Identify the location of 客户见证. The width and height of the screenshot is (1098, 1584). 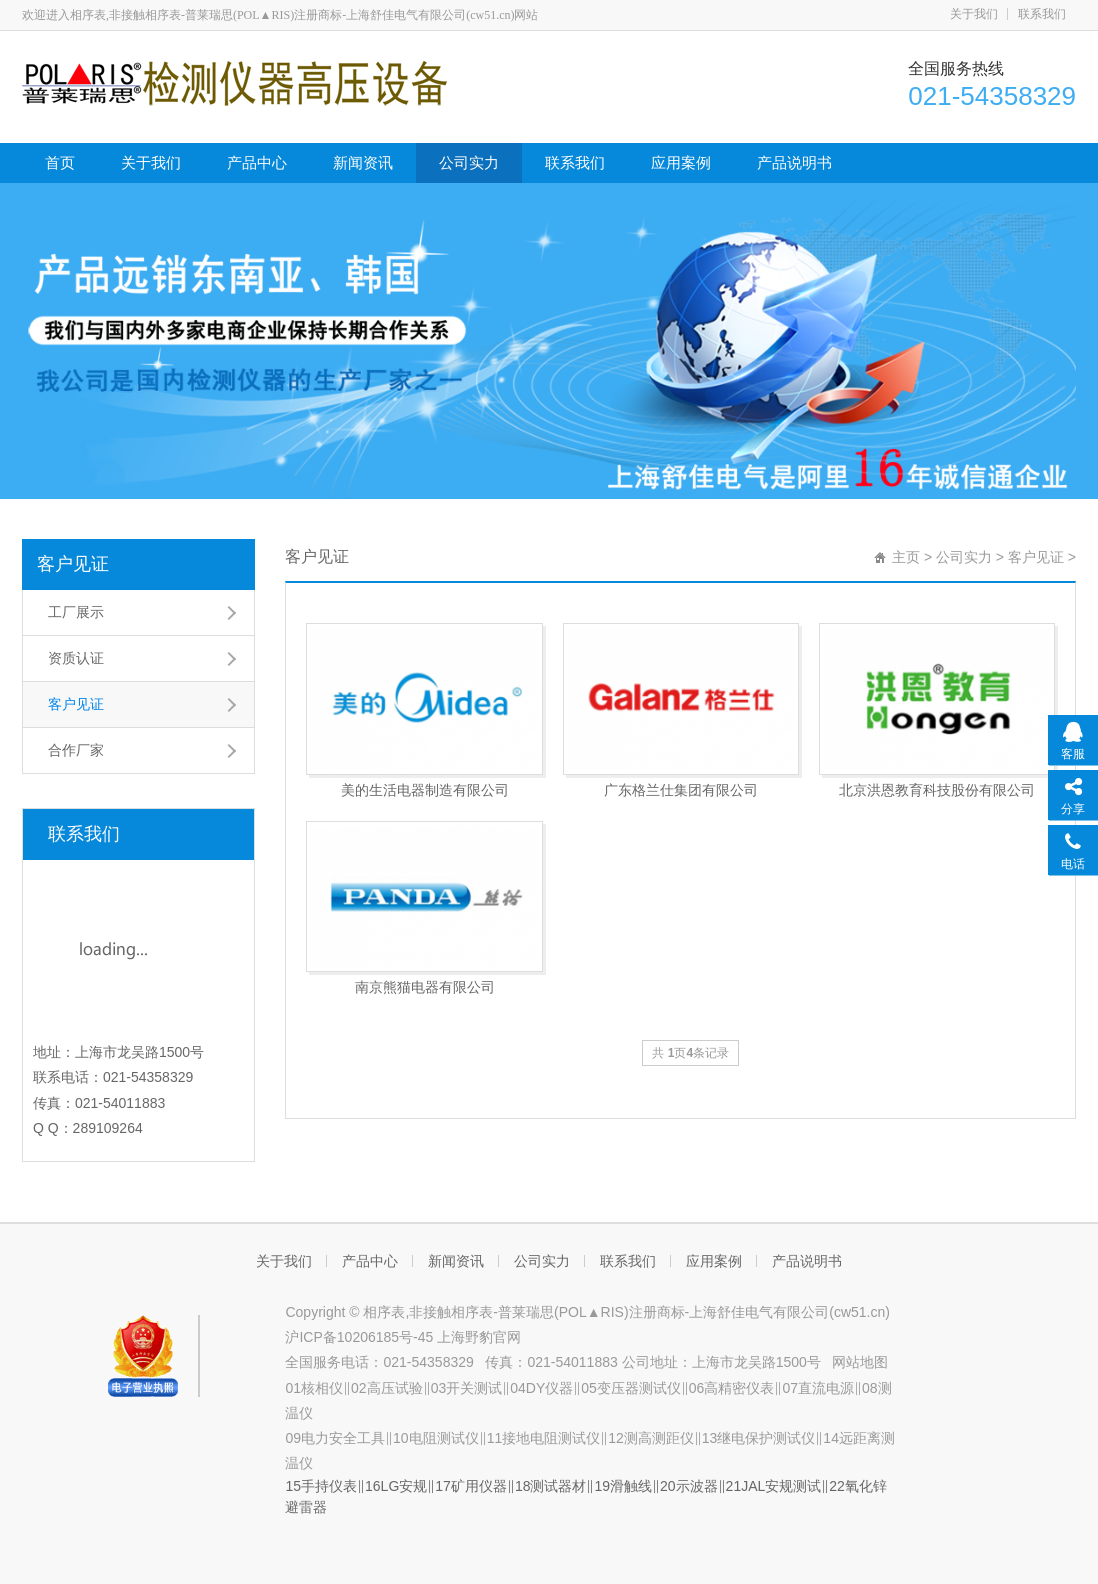
(73, 564).